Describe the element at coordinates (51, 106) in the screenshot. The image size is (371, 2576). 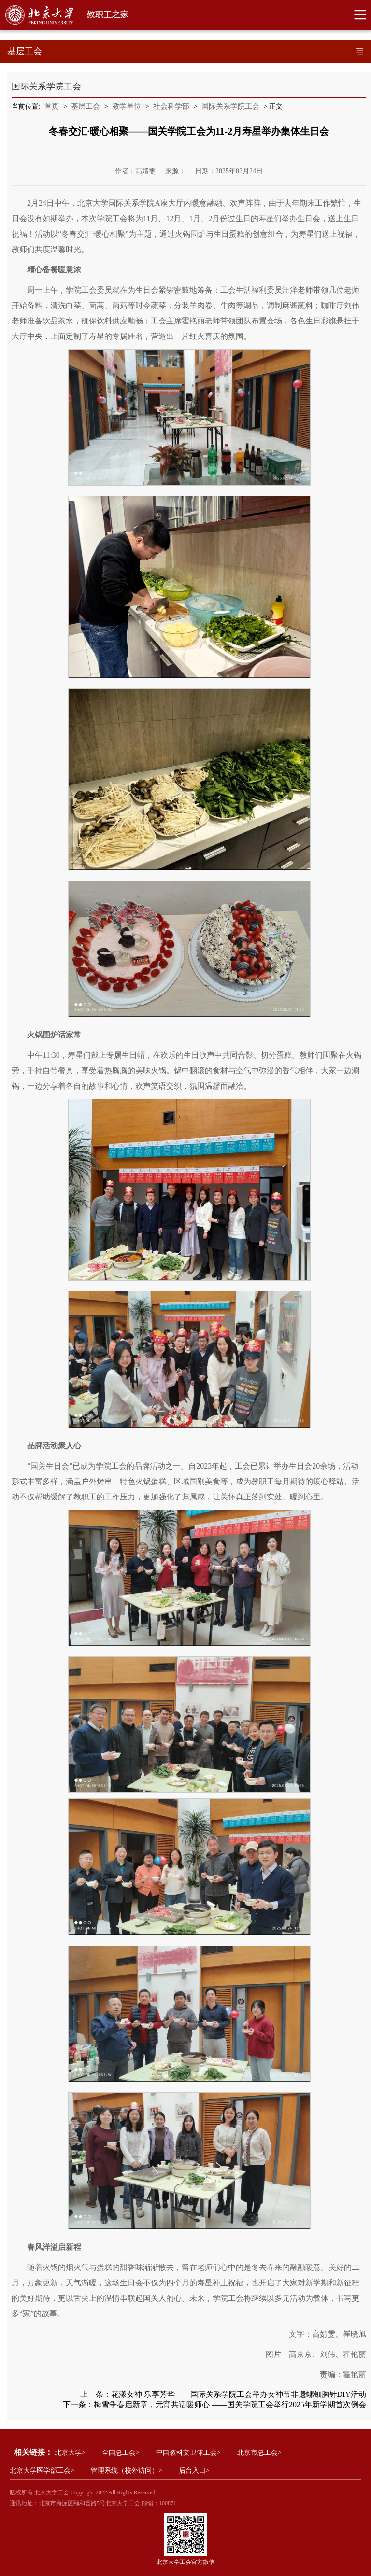
I see `首页` at that location.